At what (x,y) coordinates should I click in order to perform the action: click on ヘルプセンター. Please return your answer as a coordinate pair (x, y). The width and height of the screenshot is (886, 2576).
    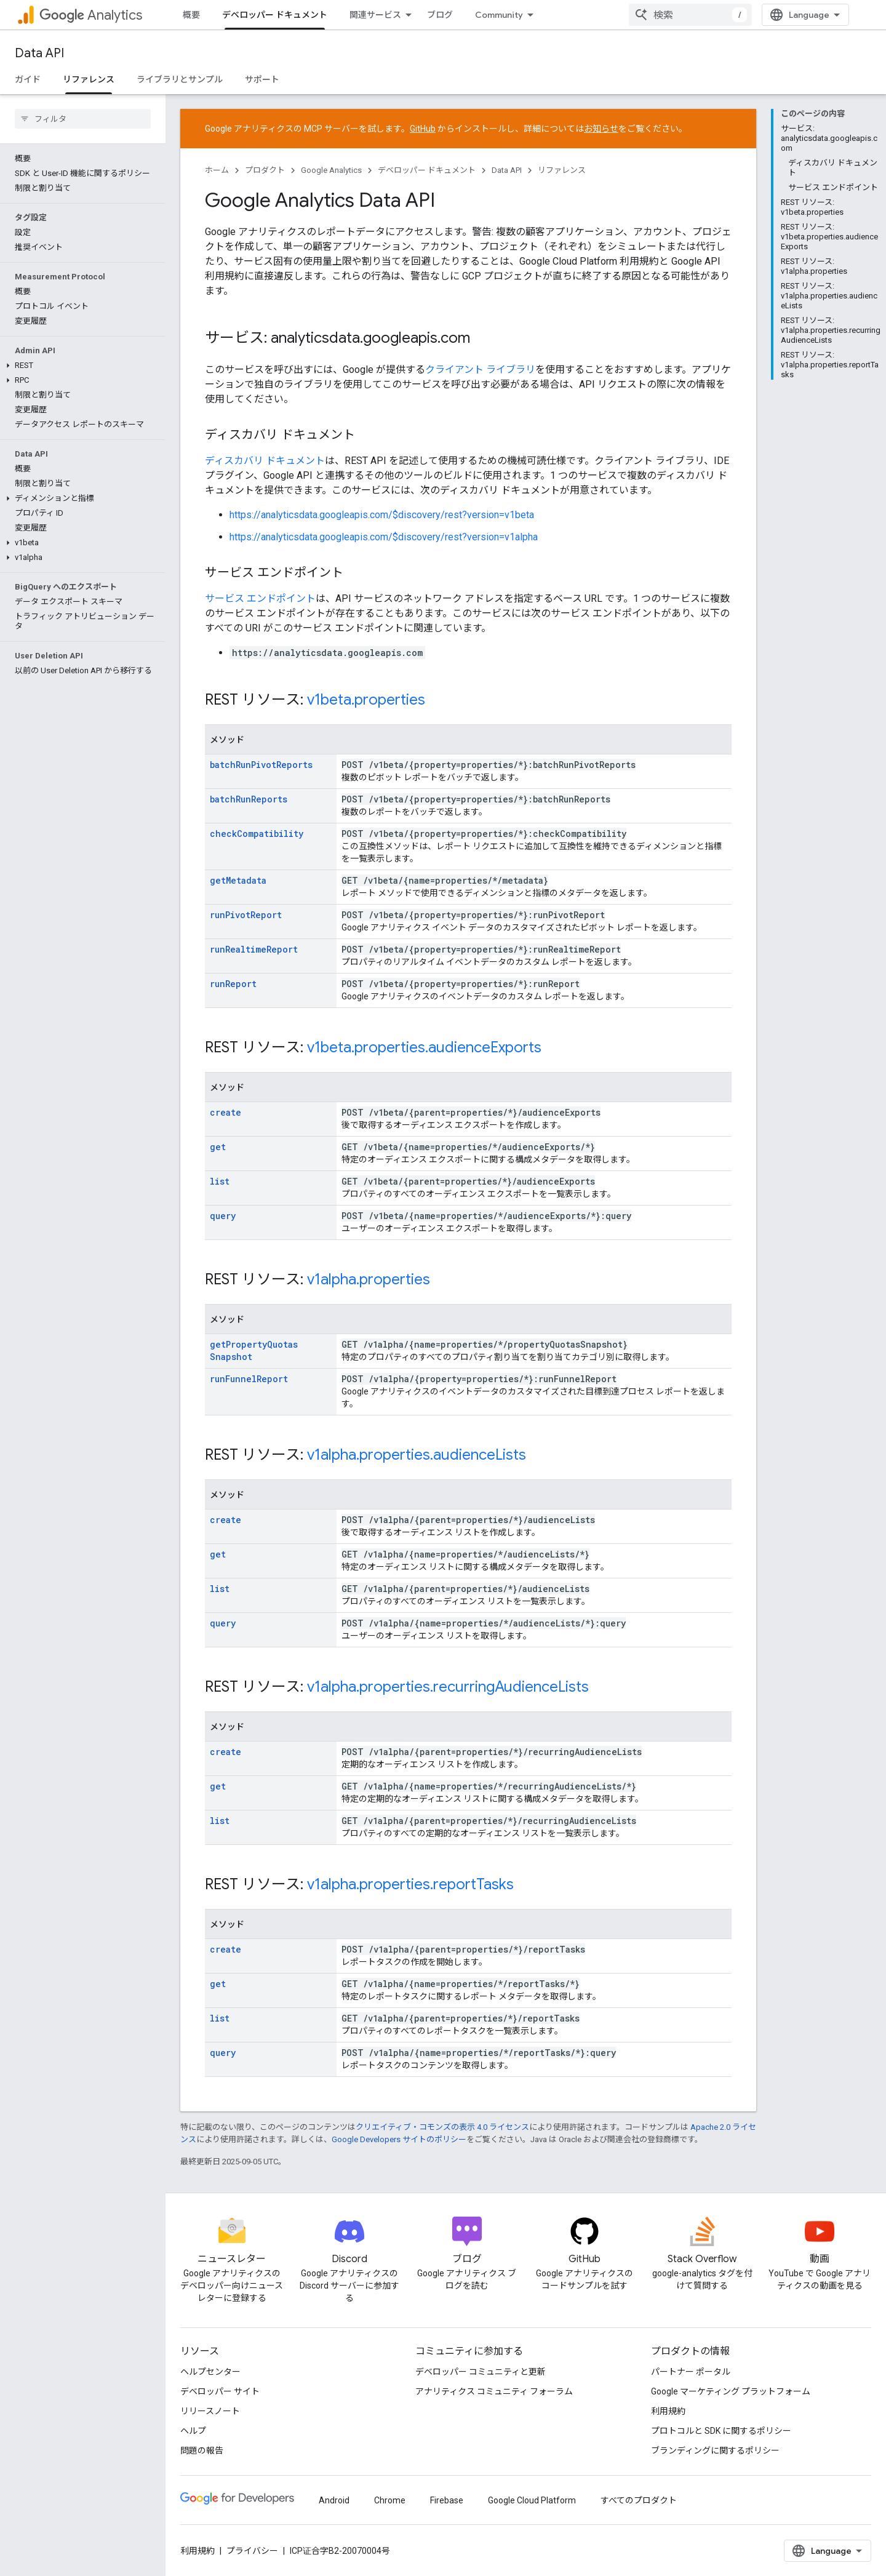
    Looking at the image, I should click on (210, 2371).